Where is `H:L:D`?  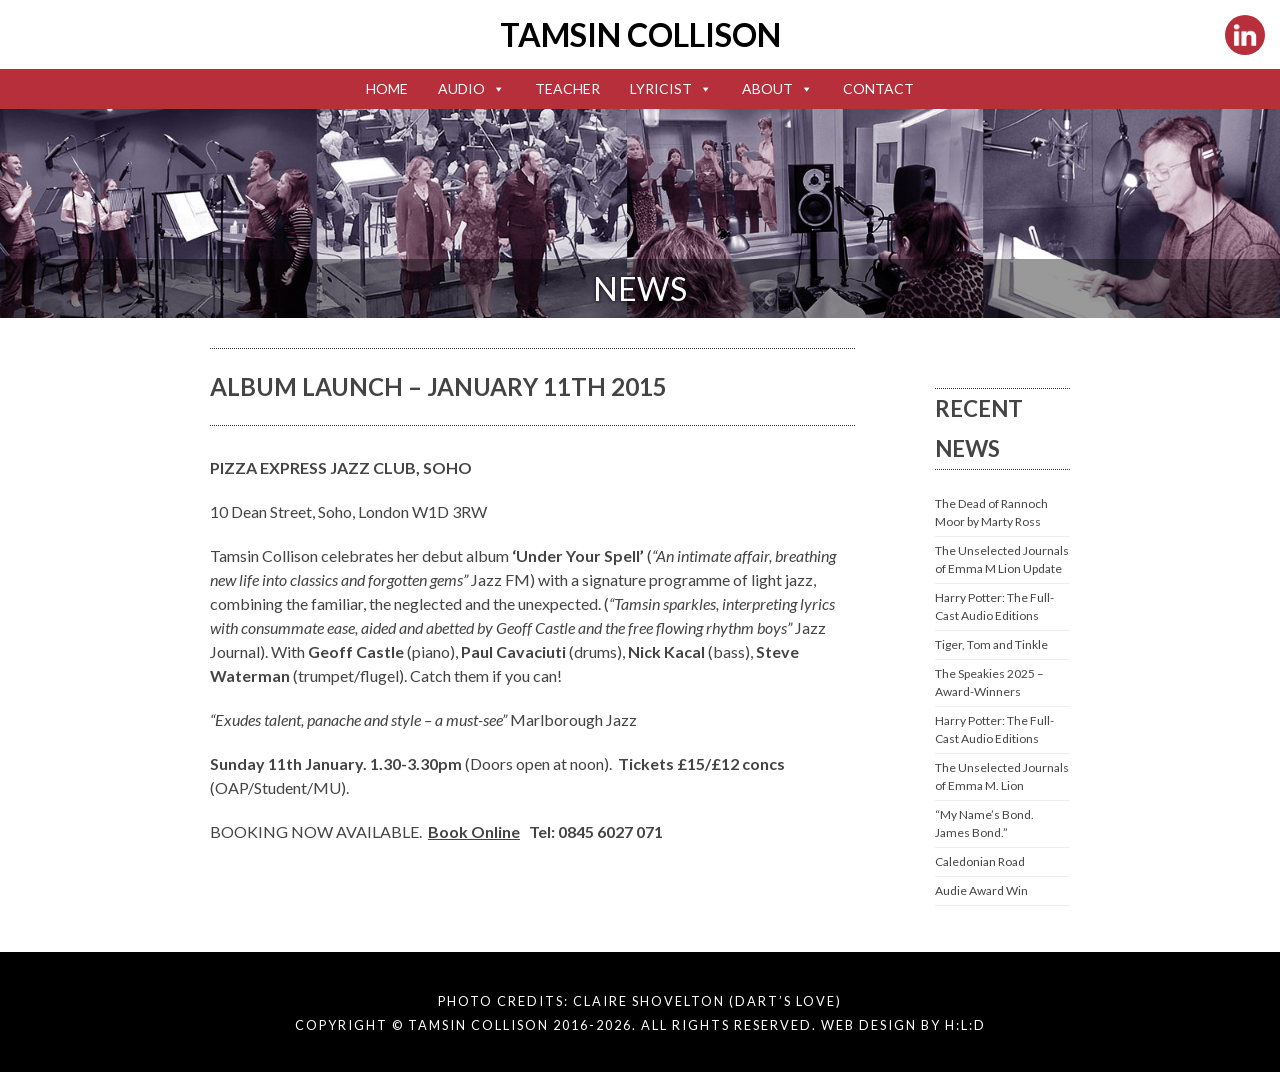 H:L:D is located at coordinates (965, 1025).